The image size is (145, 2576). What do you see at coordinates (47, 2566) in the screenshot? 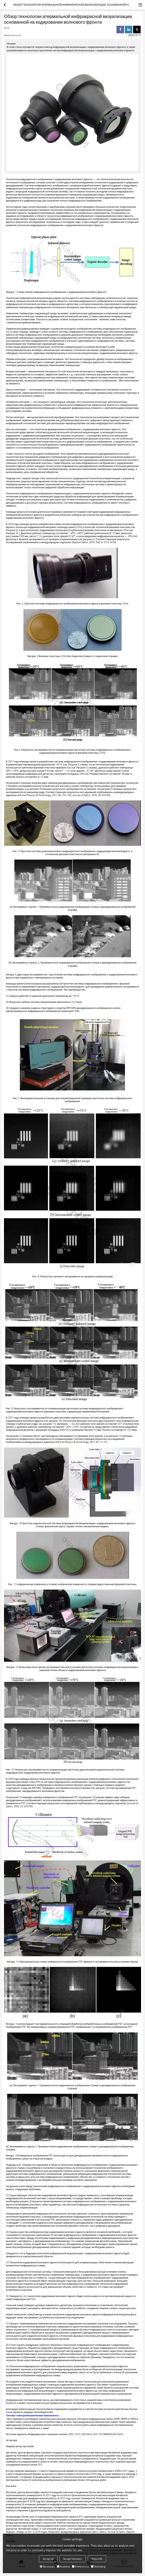
I see `Necessary` at bounding box center [47, 2566].